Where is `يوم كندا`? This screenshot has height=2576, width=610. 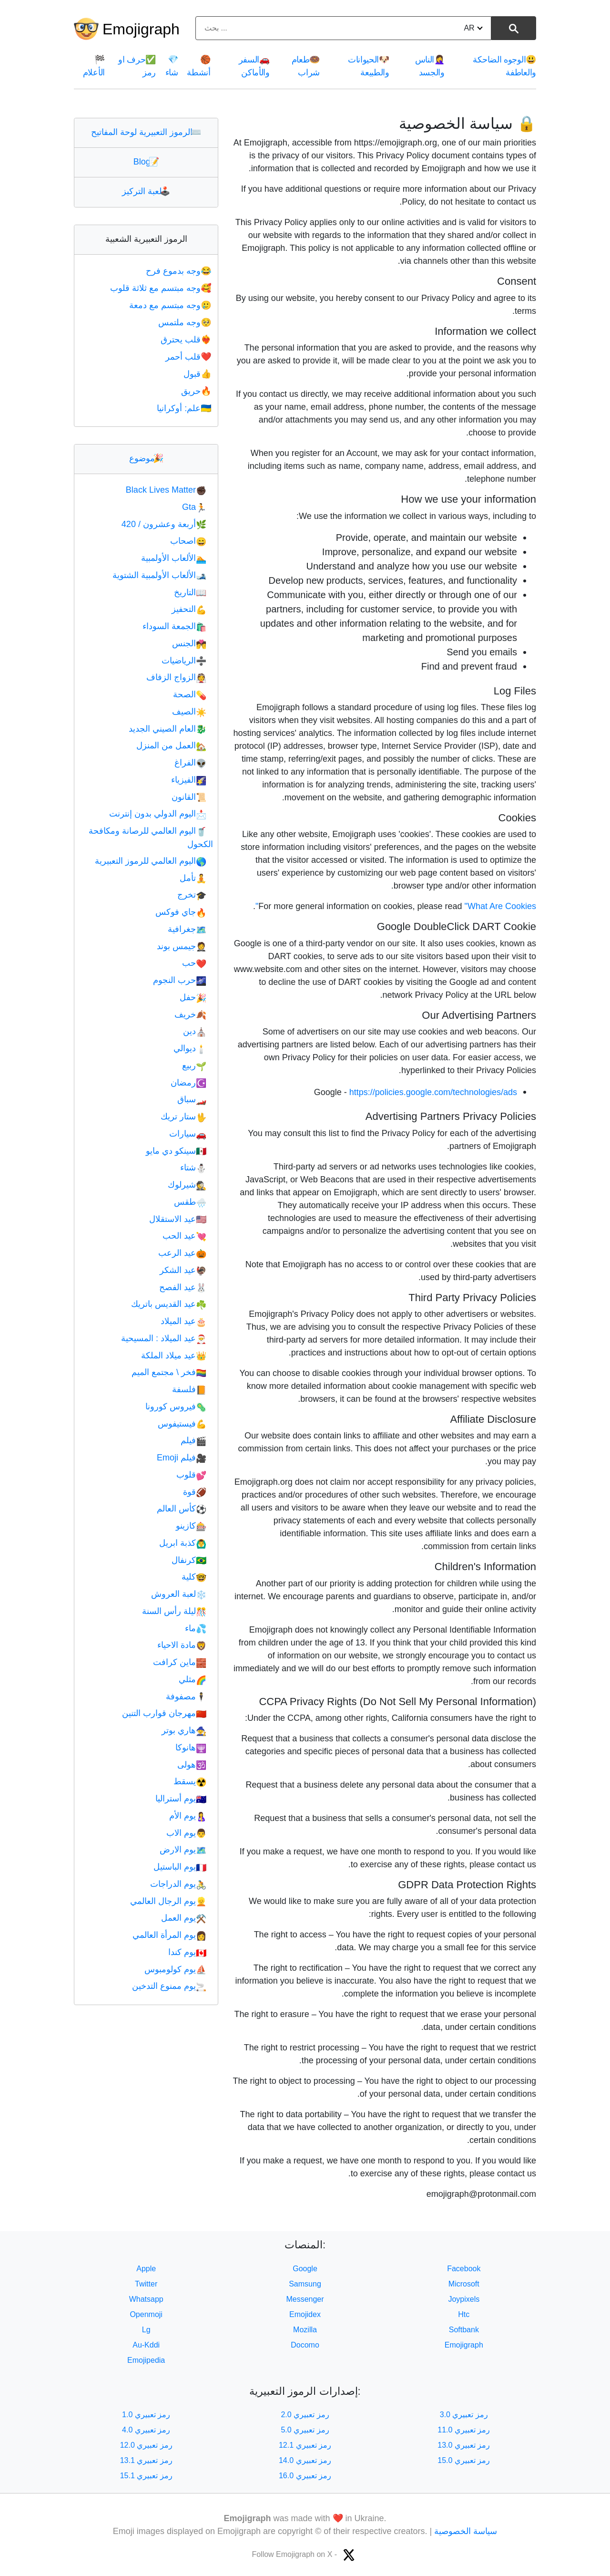
يوم كندا is located at coordinates (187, 1952).